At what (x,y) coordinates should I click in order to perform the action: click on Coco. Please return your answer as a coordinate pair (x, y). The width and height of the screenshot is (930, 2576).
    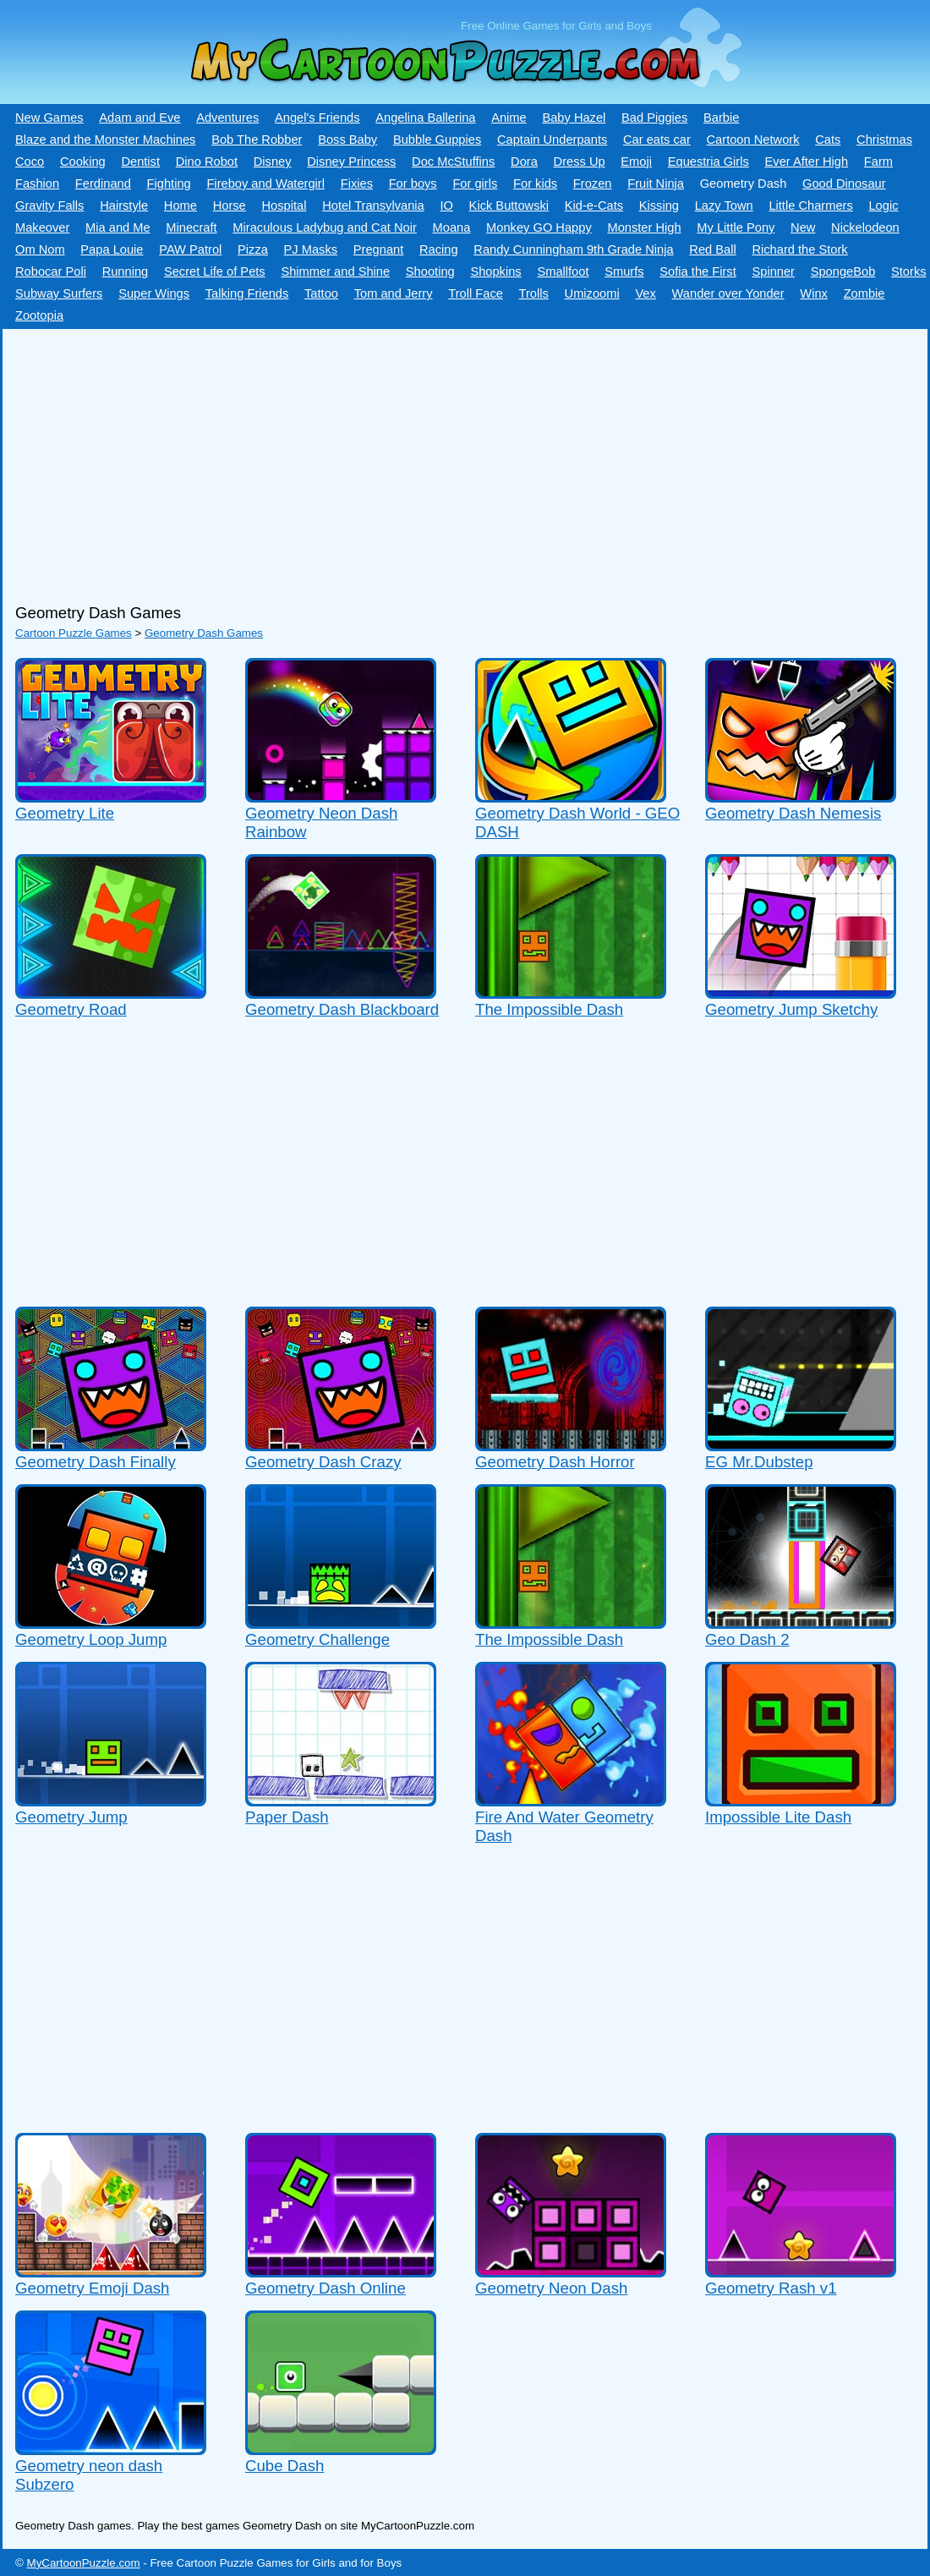
    Looking at the image, I should click on (29, 161).